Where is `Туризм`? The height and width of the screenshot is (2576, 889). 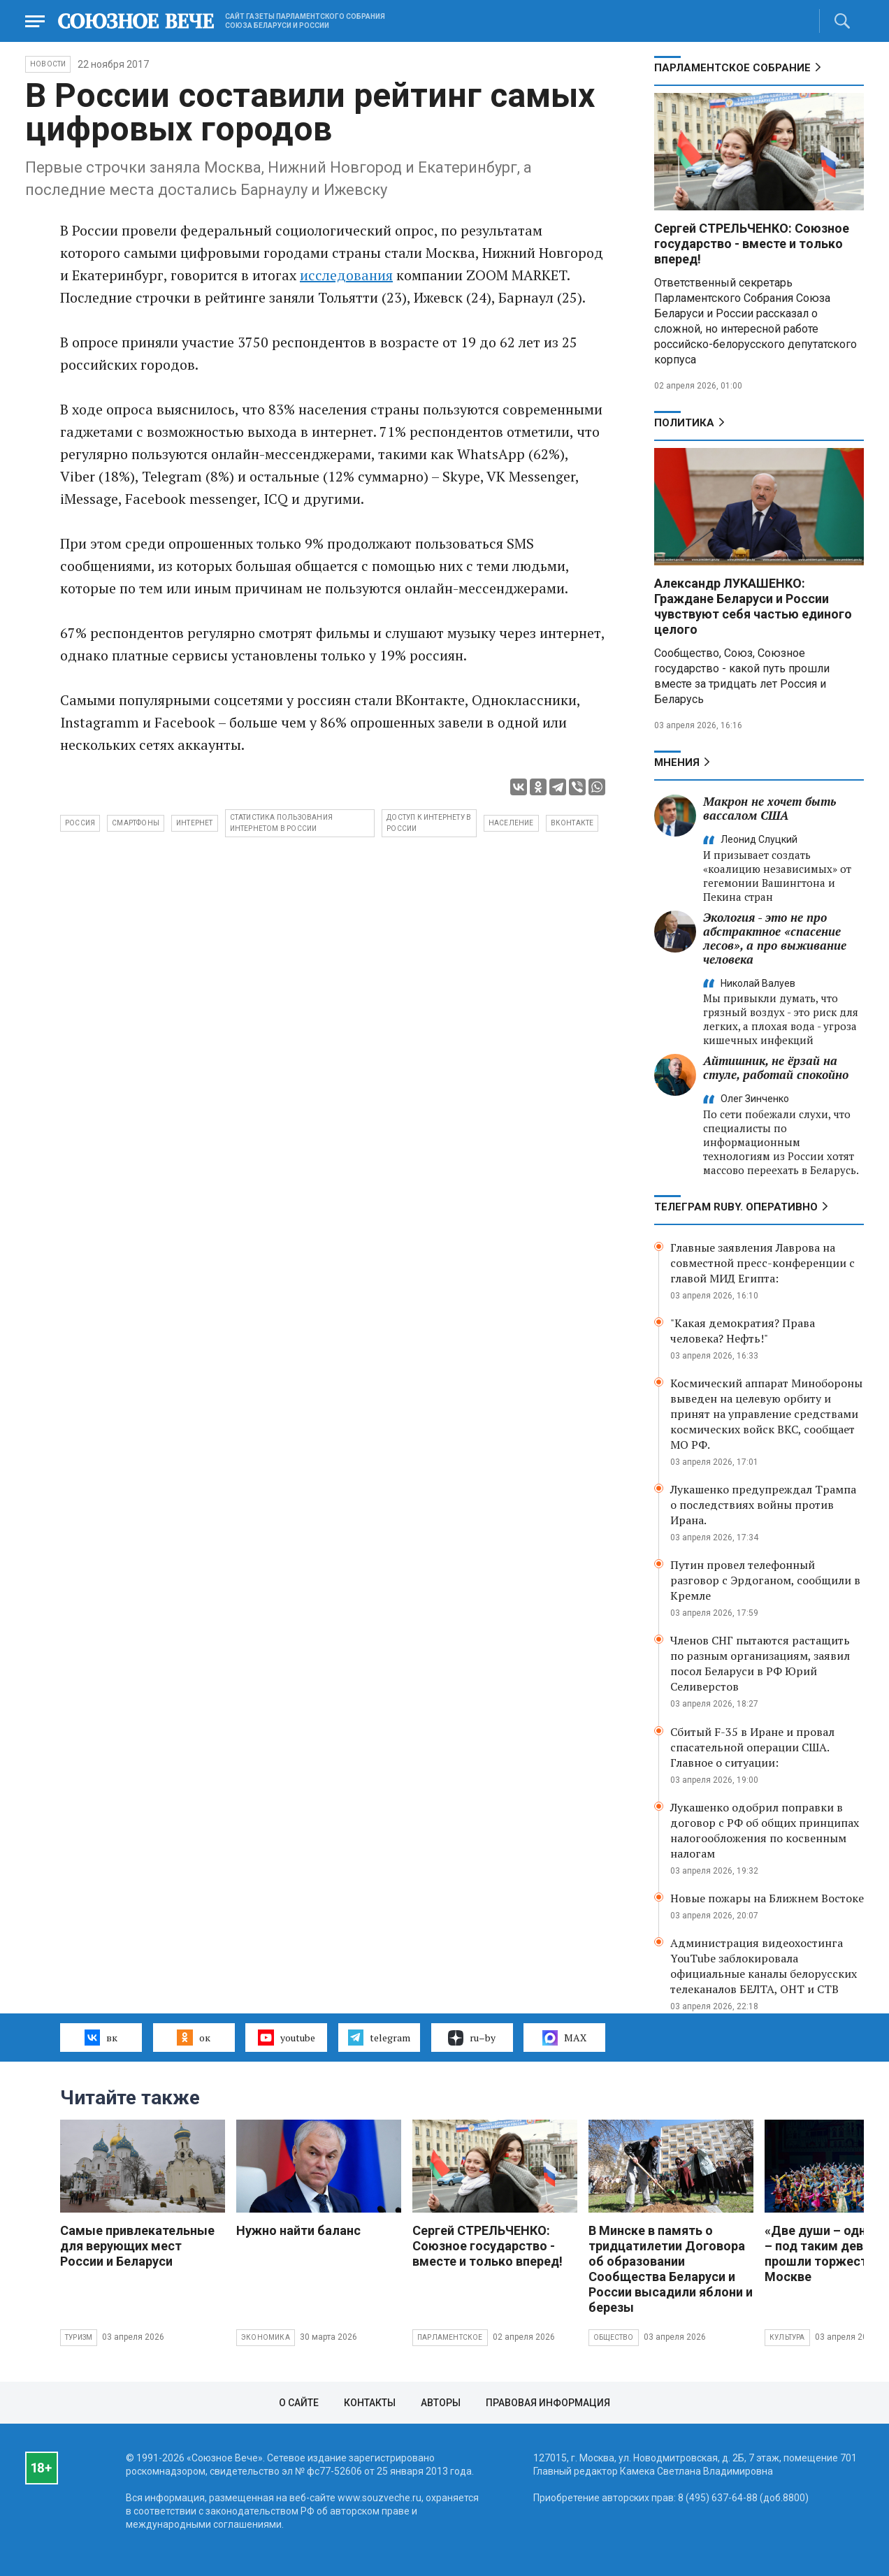
Туризм is located at coordinates (78, 2337).